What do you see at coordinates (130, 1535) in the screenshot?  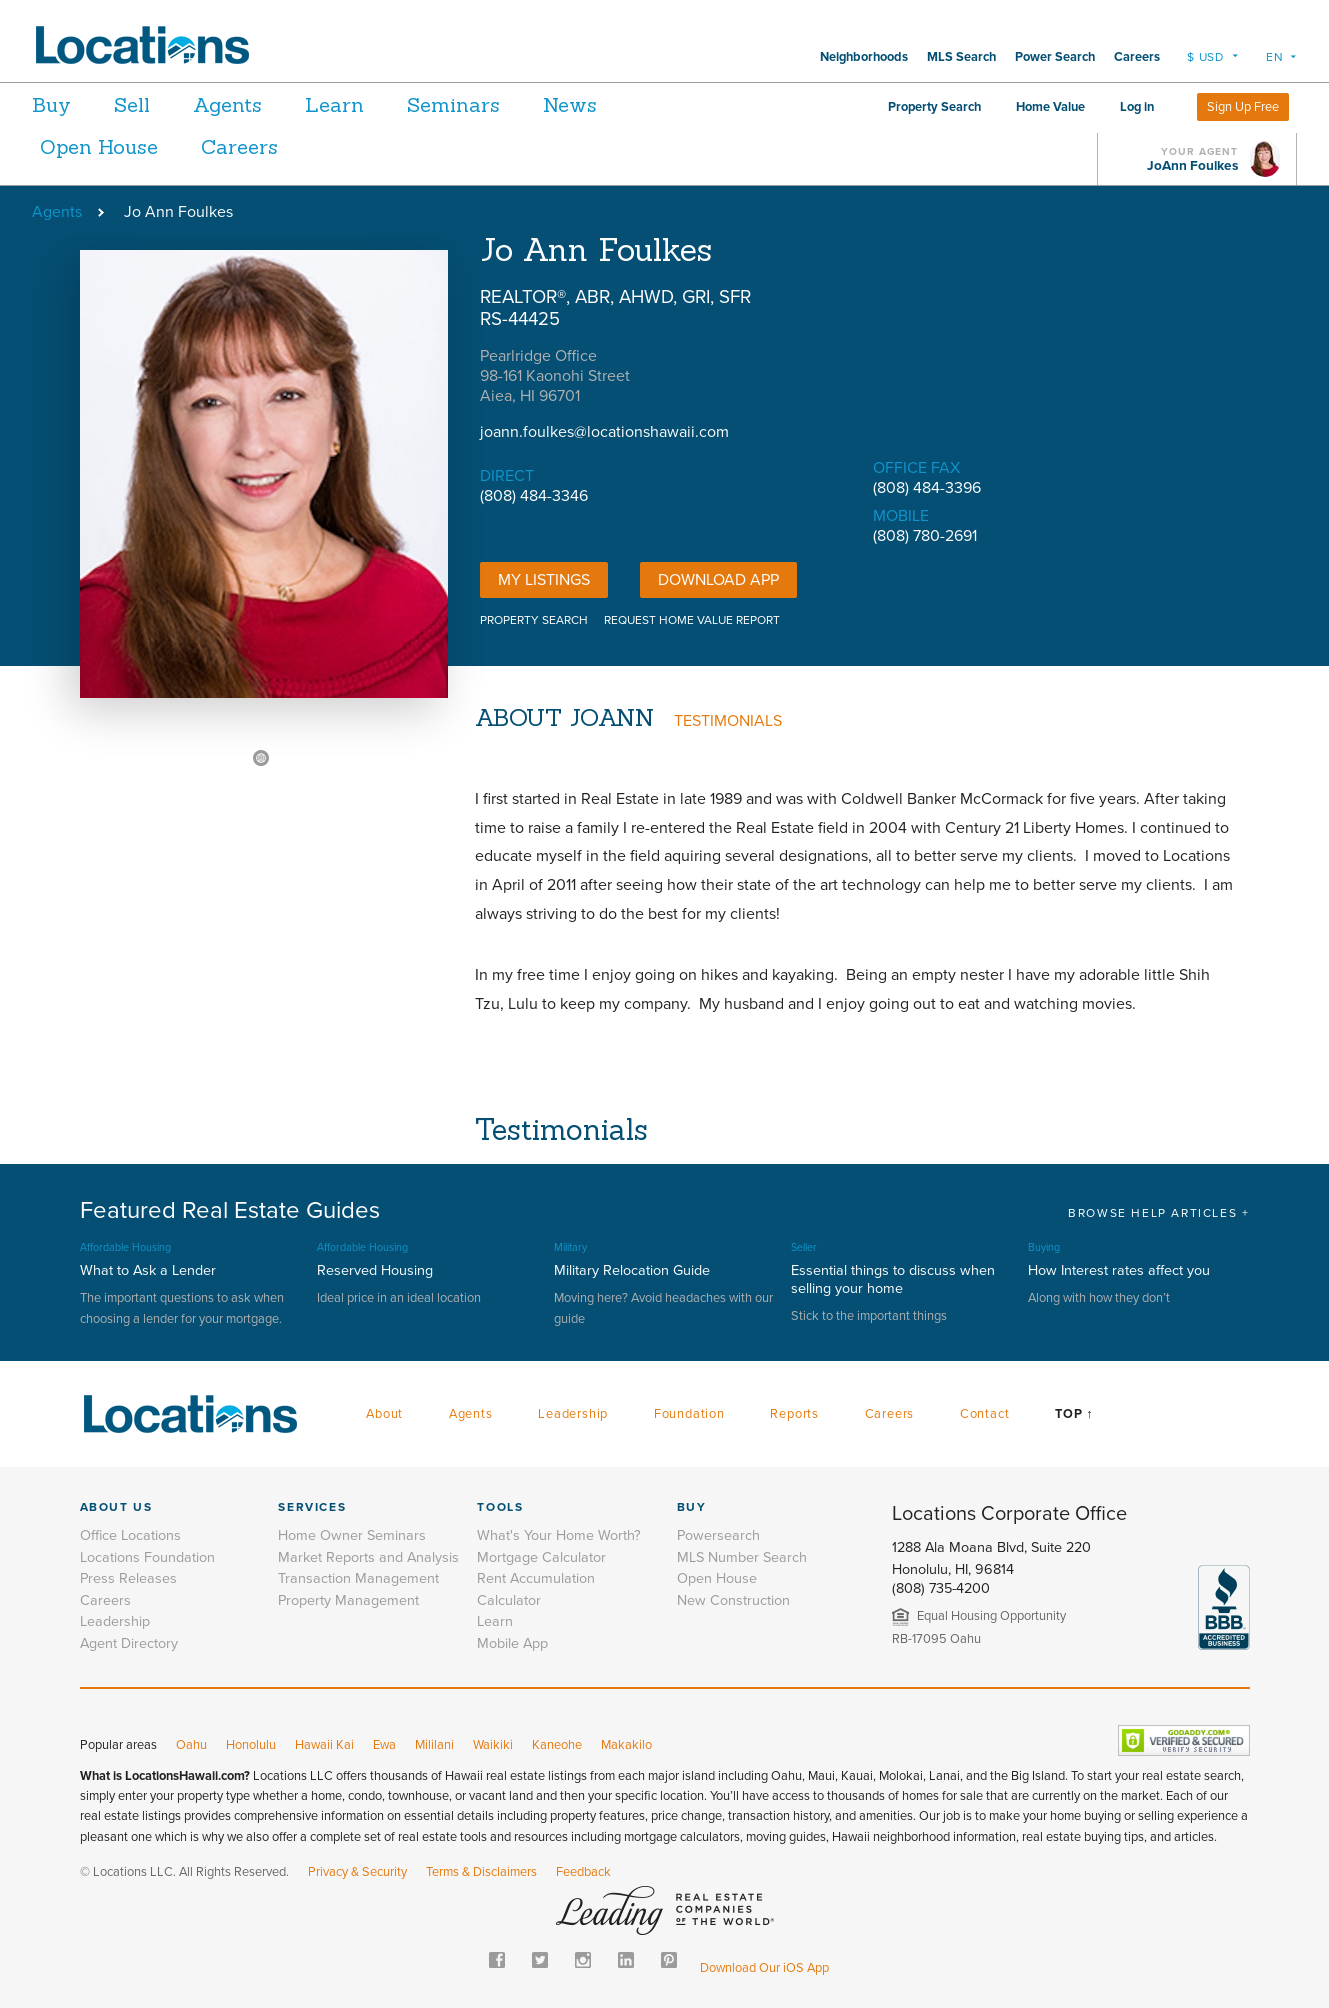 I see `Office Locations` at bounding box center [130, 1535].